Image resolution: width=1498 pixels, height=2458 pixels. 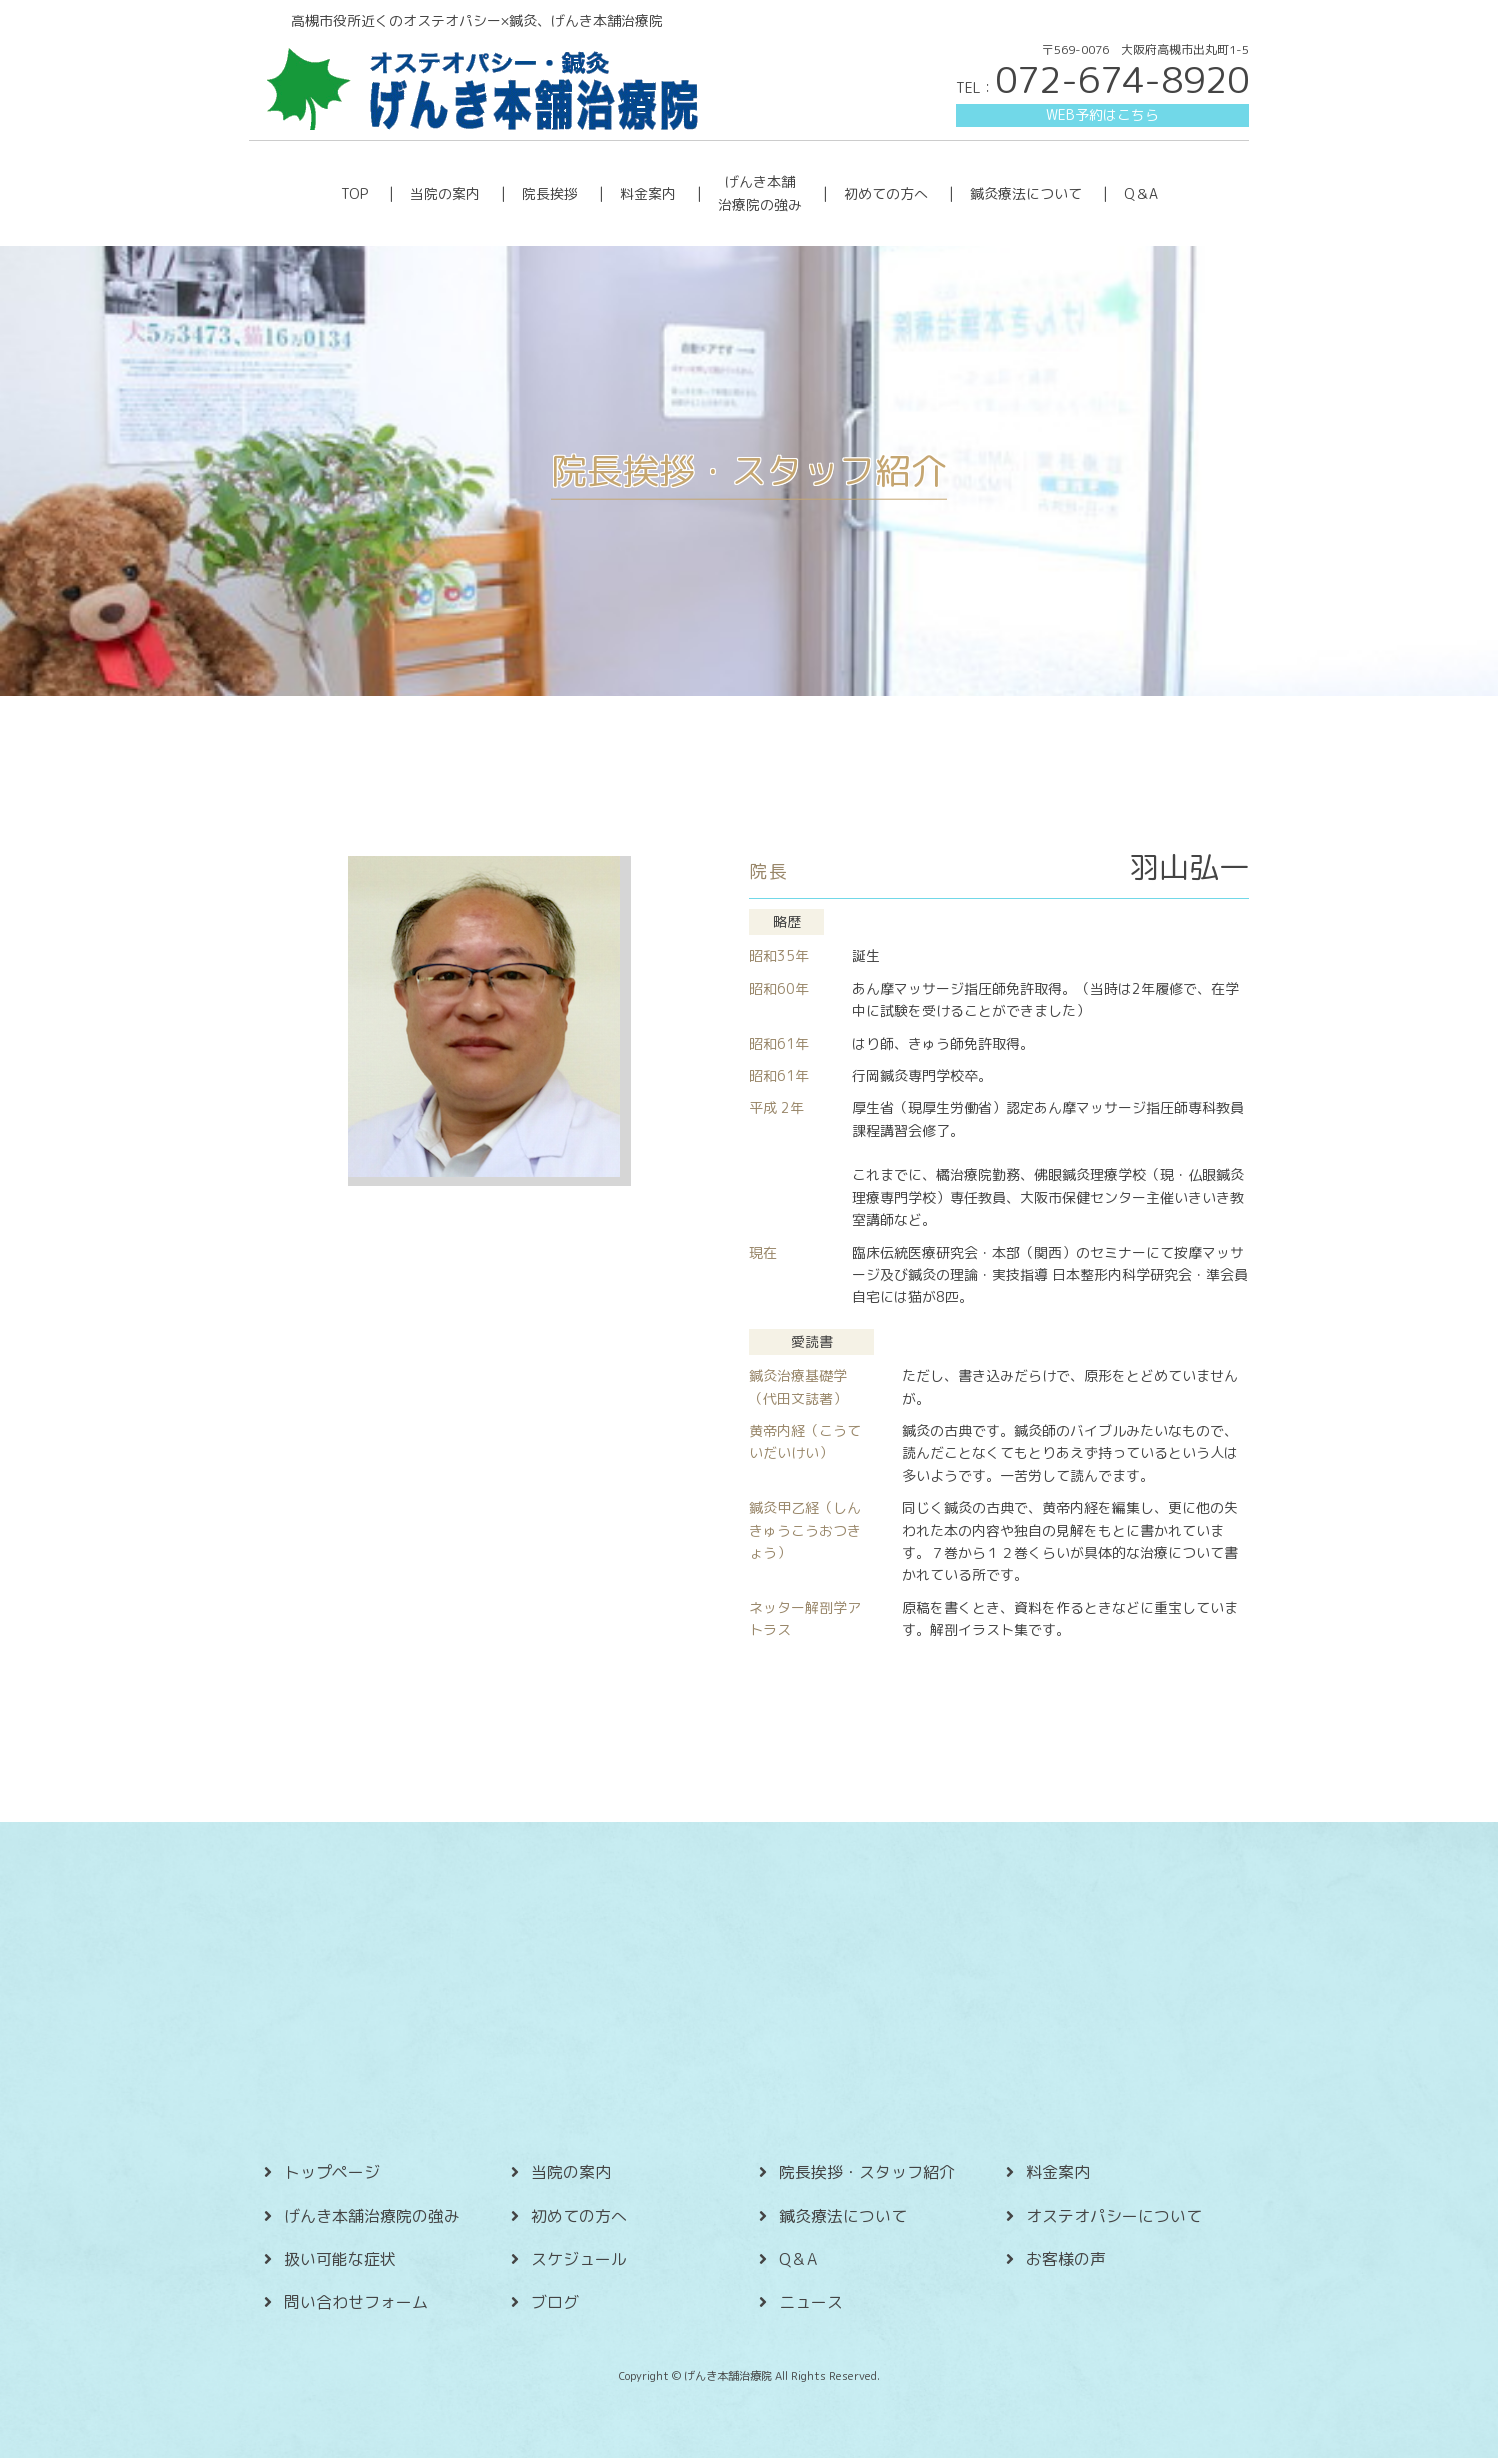 What do you see at coordinates (340, 2259) in the screenshot?
I see `扱い可能な症状` at bounding box center [340, 2259].